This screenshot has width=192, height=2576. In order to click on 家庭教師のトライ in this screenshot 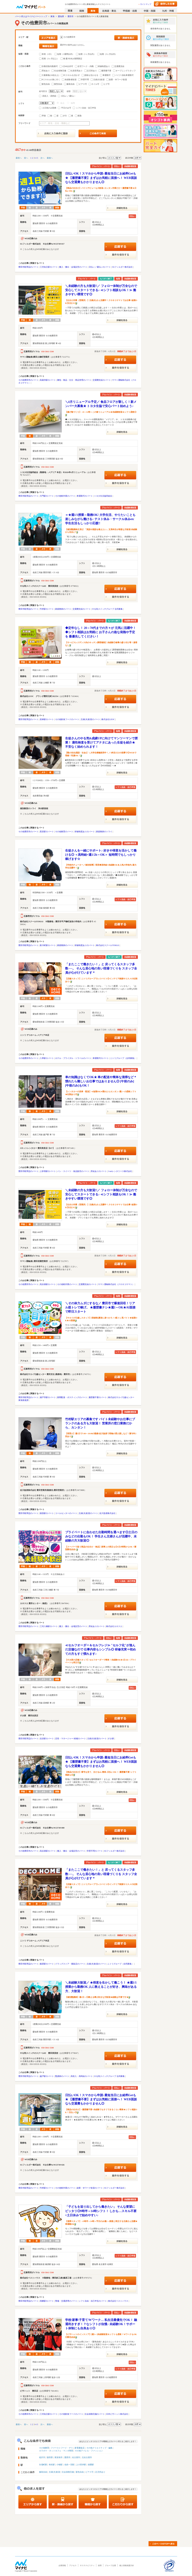, I will do `click(104, 831)`.